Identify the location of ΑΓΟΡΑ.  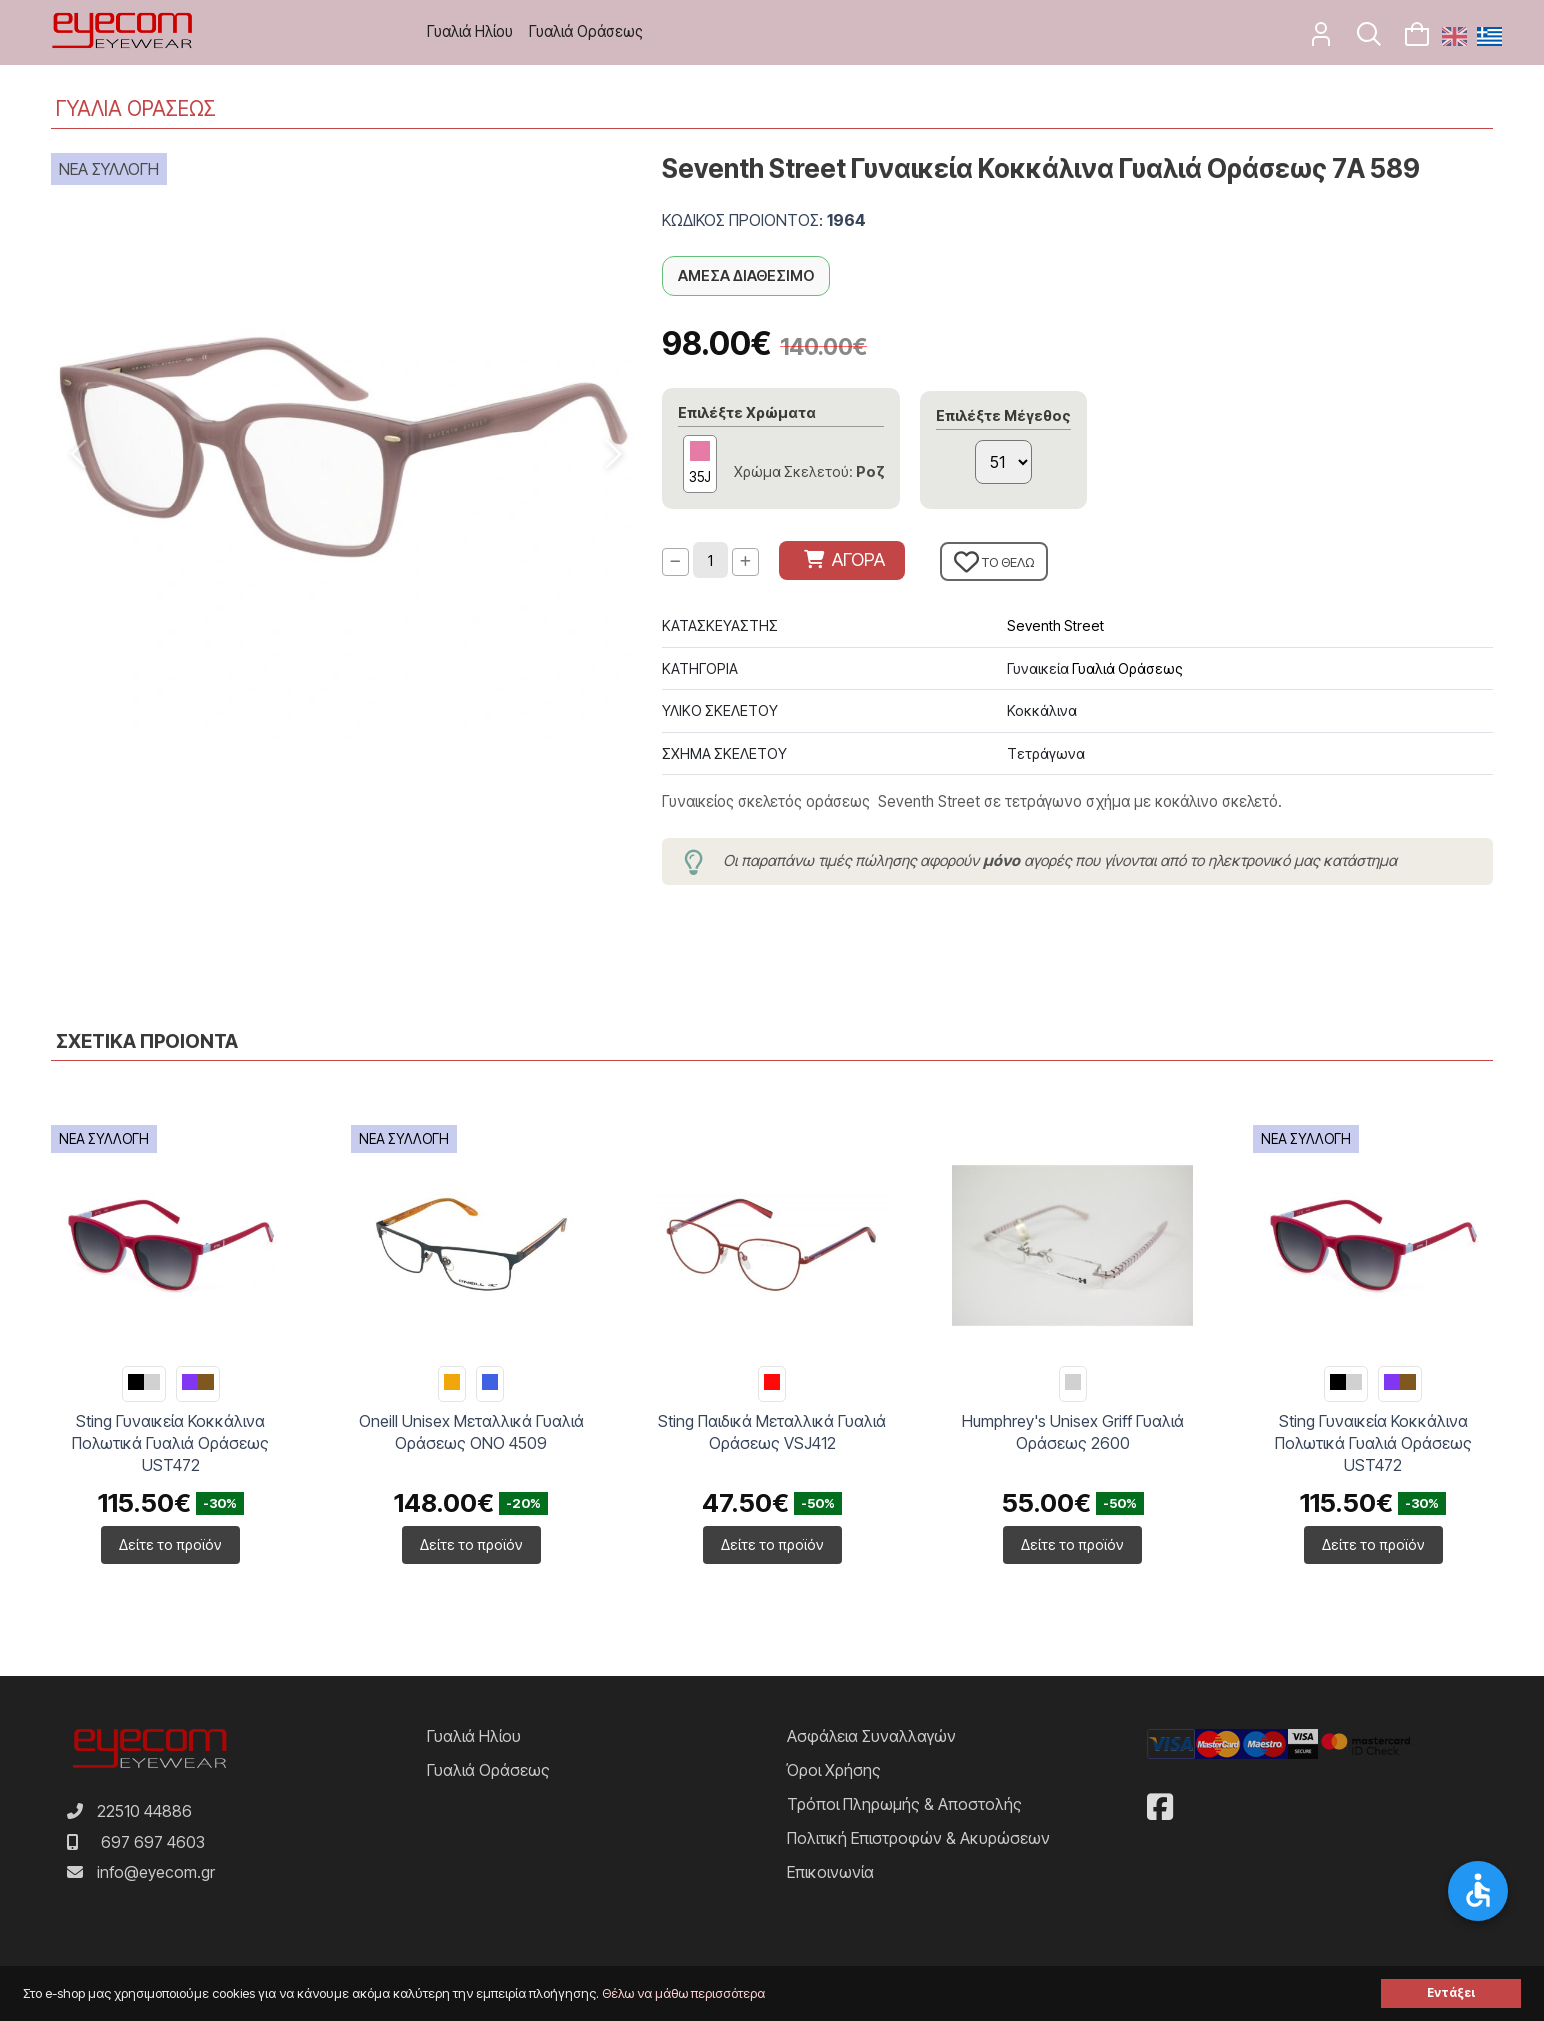
(844, 559).